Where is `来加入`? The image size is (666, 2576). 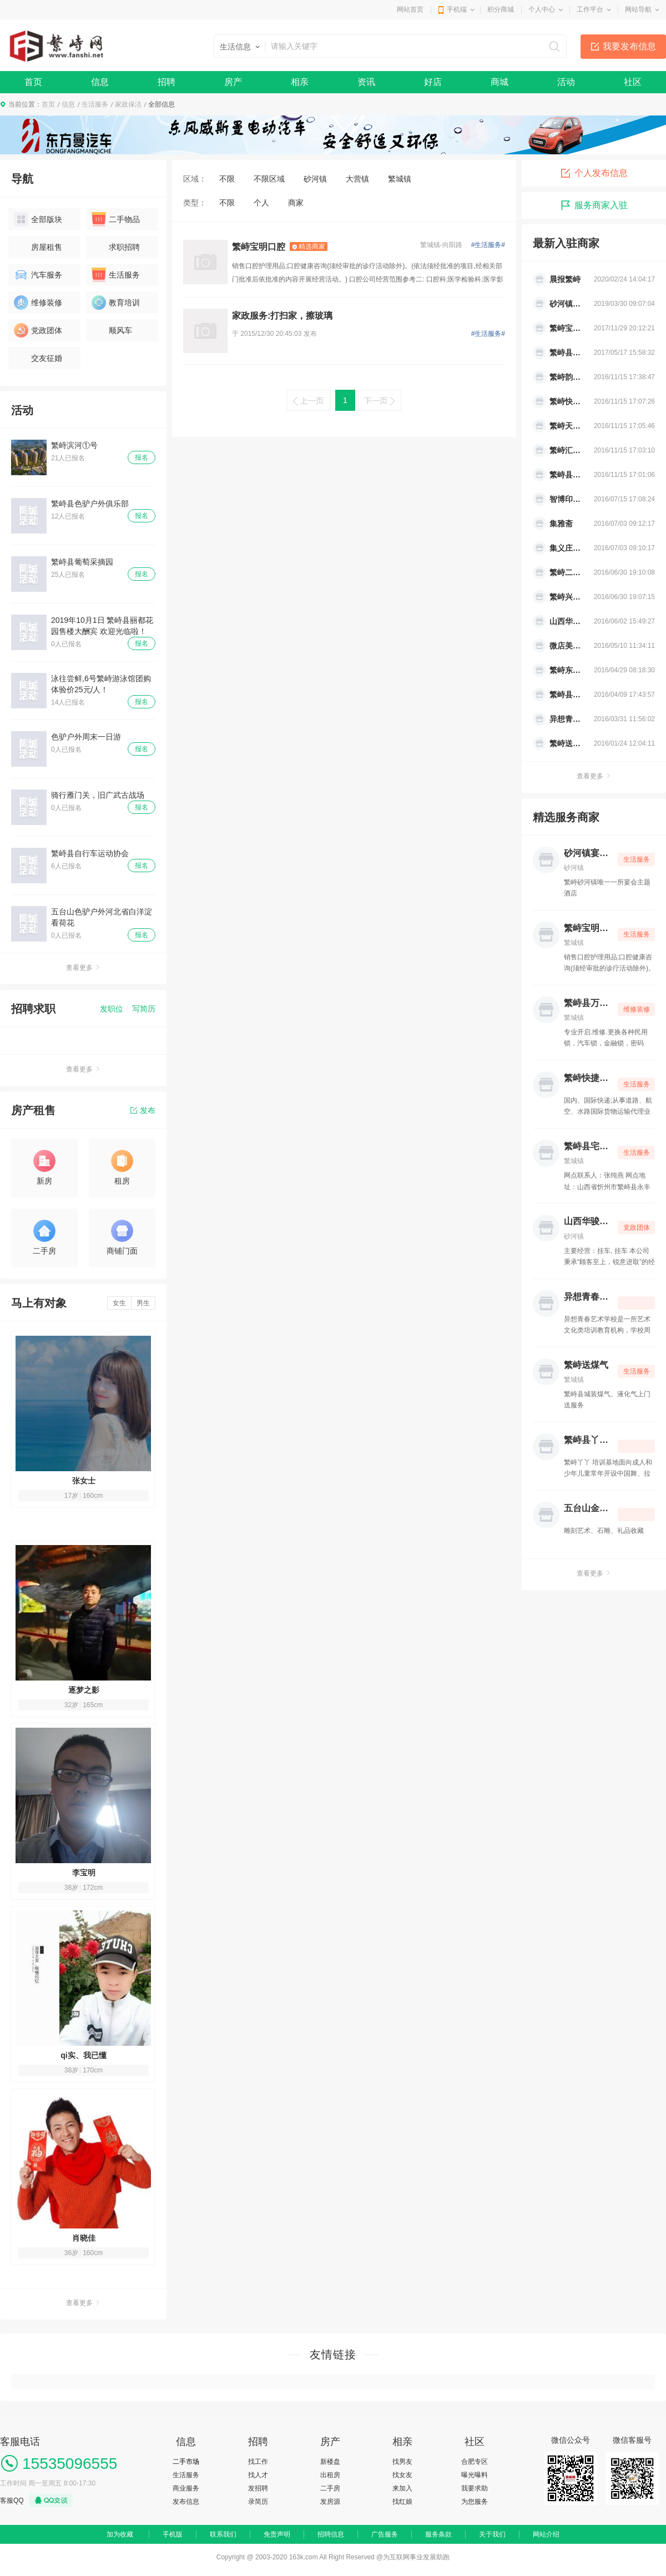
来加入 is located at coordinates (402, 2488).